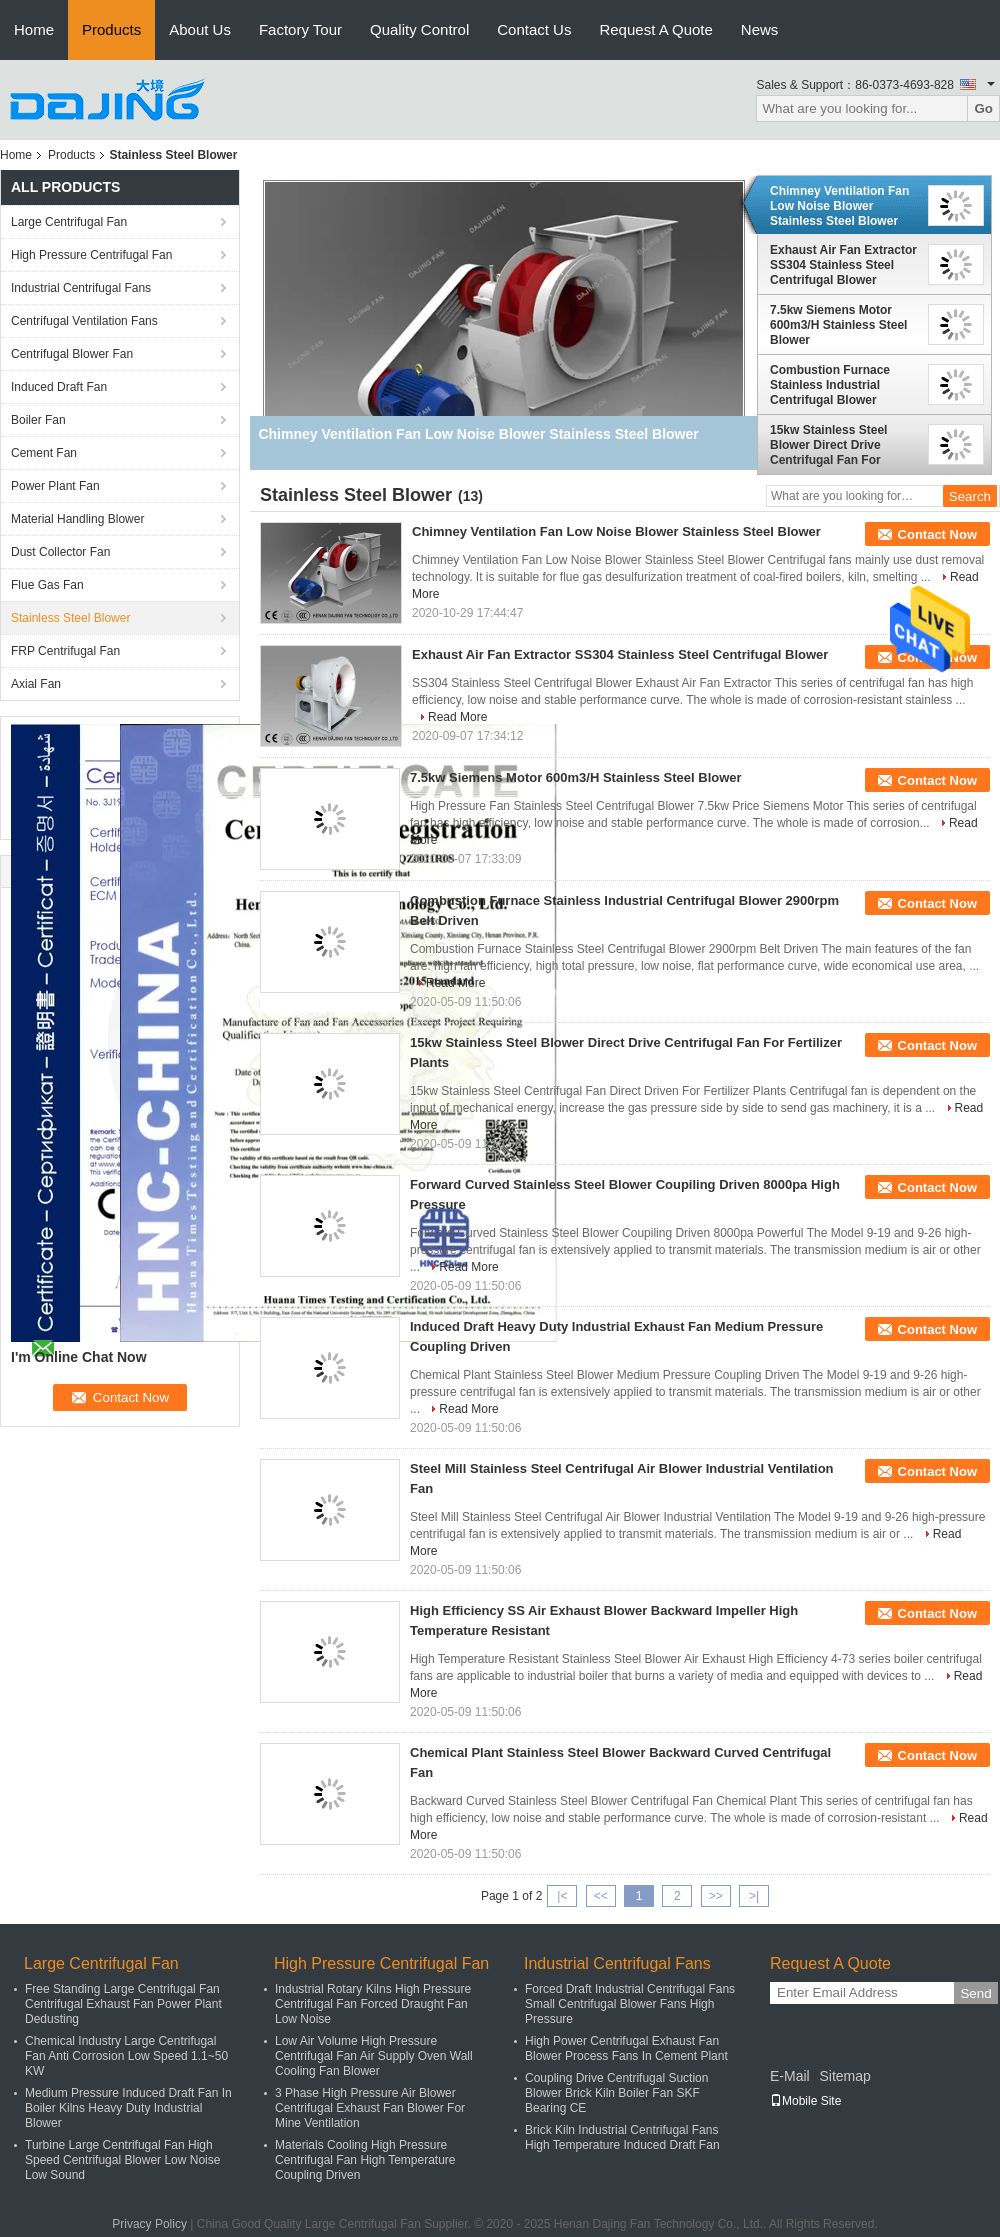  Describe the element at coordinates (38, 420) in the screenshot. I see `Boiler Fan` at that location.